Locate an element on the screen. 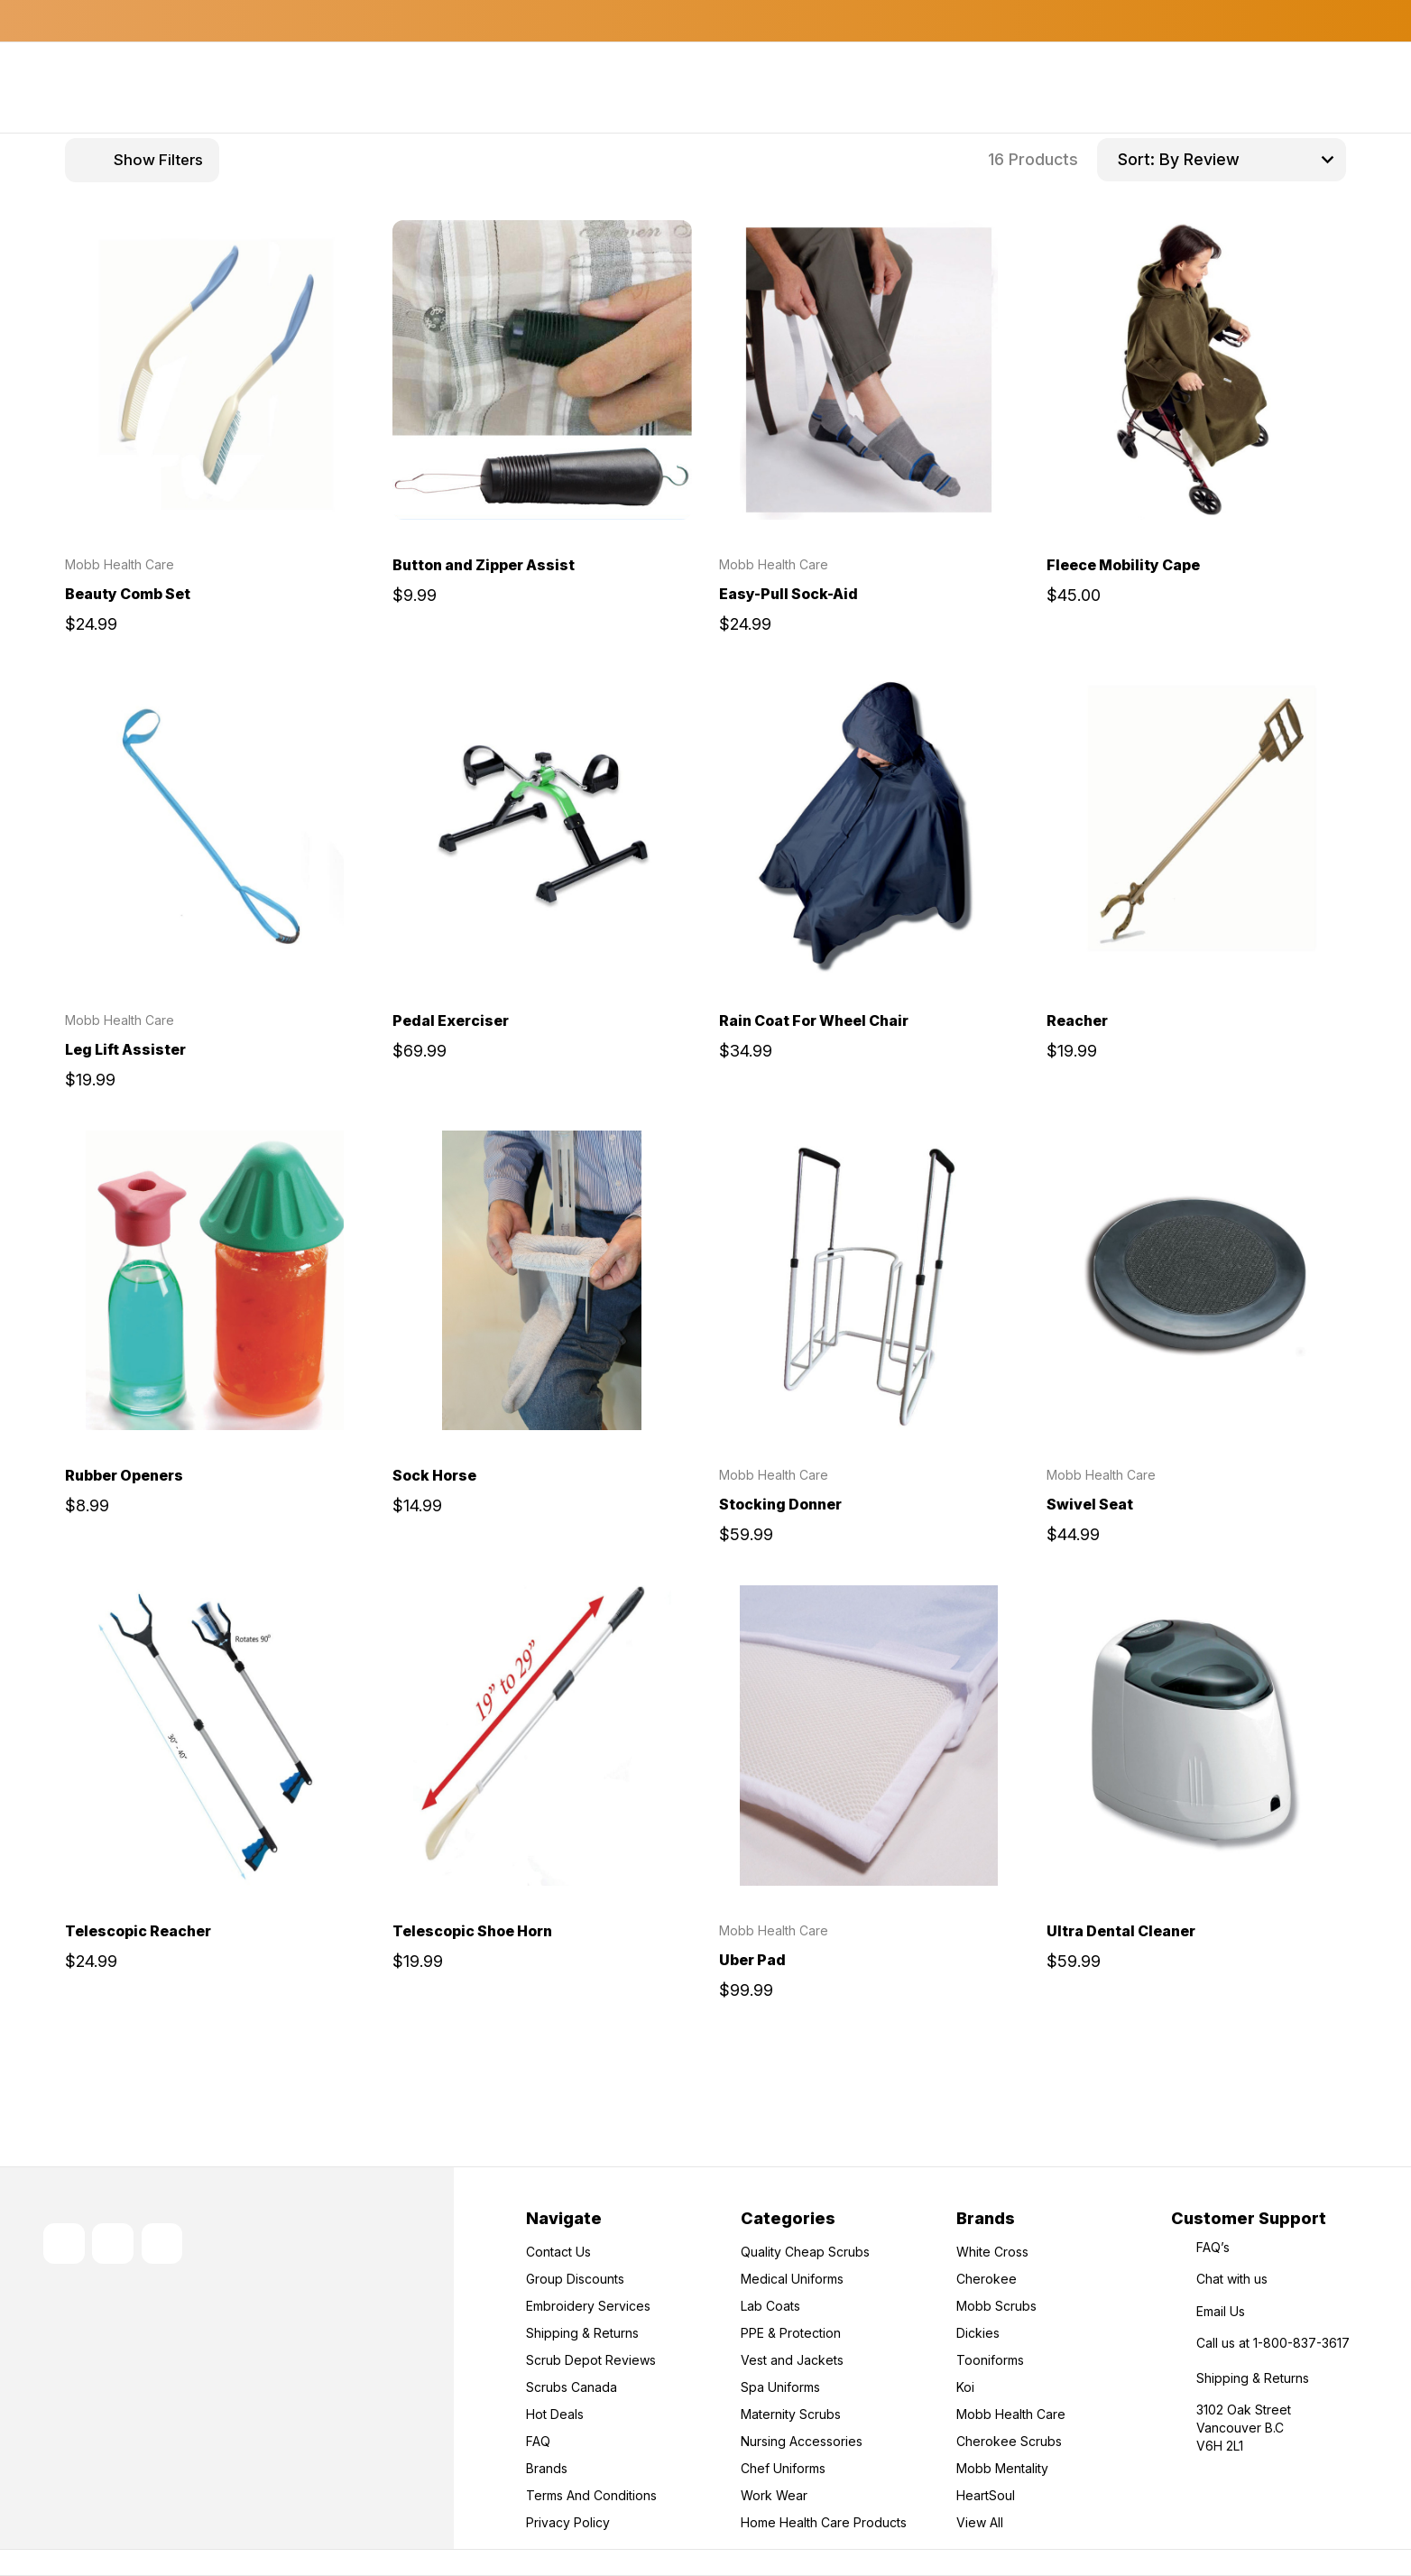 The height and width of the screenshot is (2576, 1411). PPE & Protection is located at coordinates (791, 2333).